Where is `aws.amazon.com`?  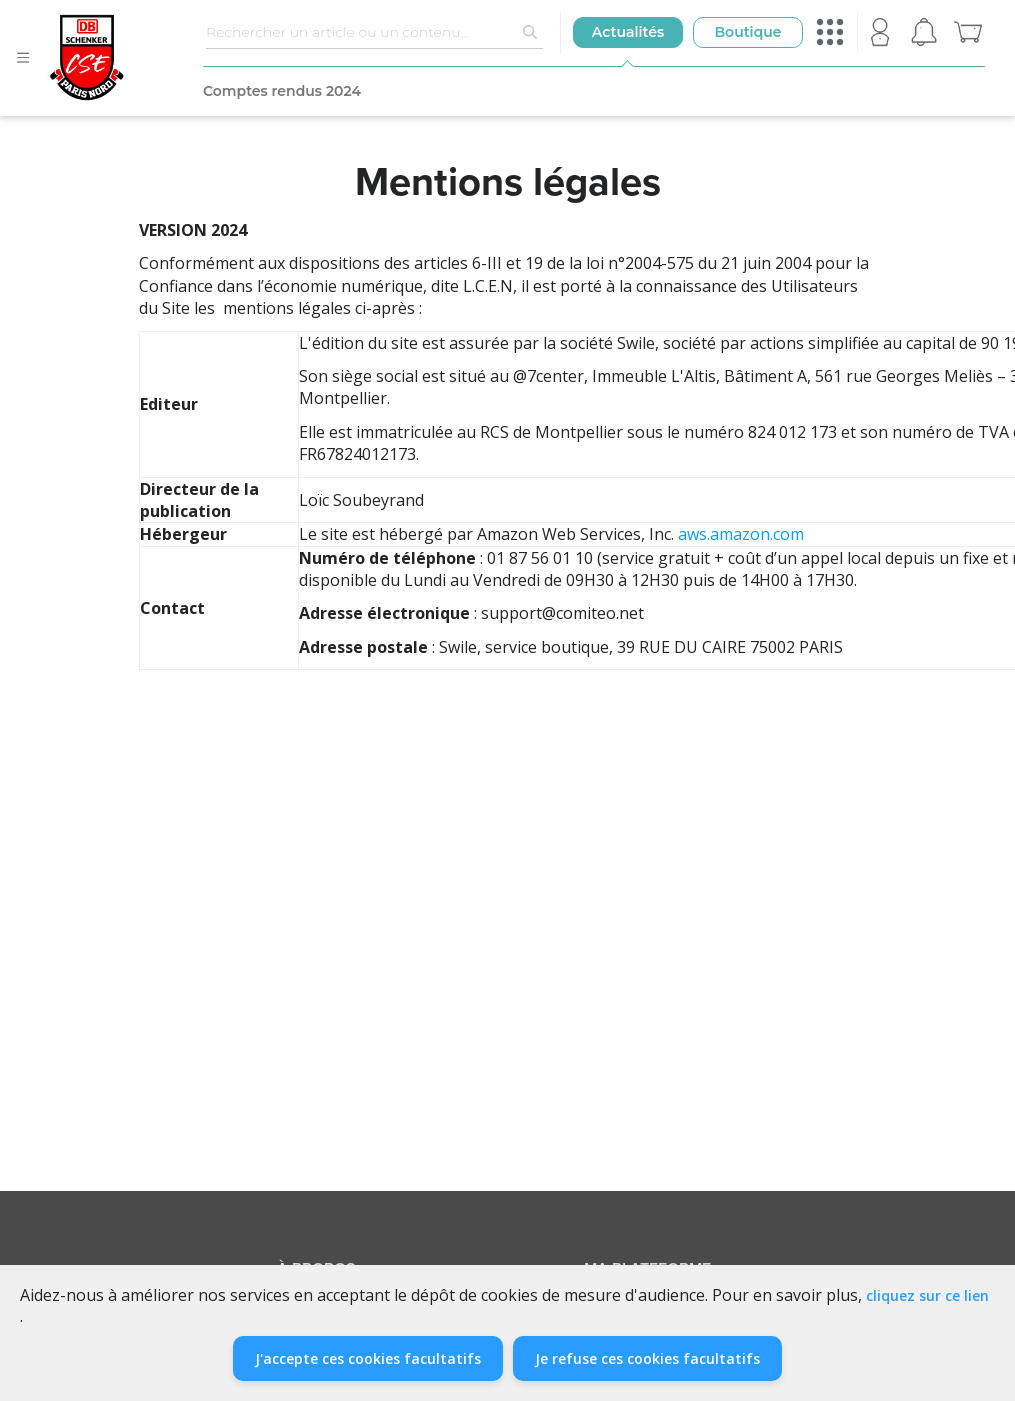 aws.amazon.com is located at coordinates (741, 534).